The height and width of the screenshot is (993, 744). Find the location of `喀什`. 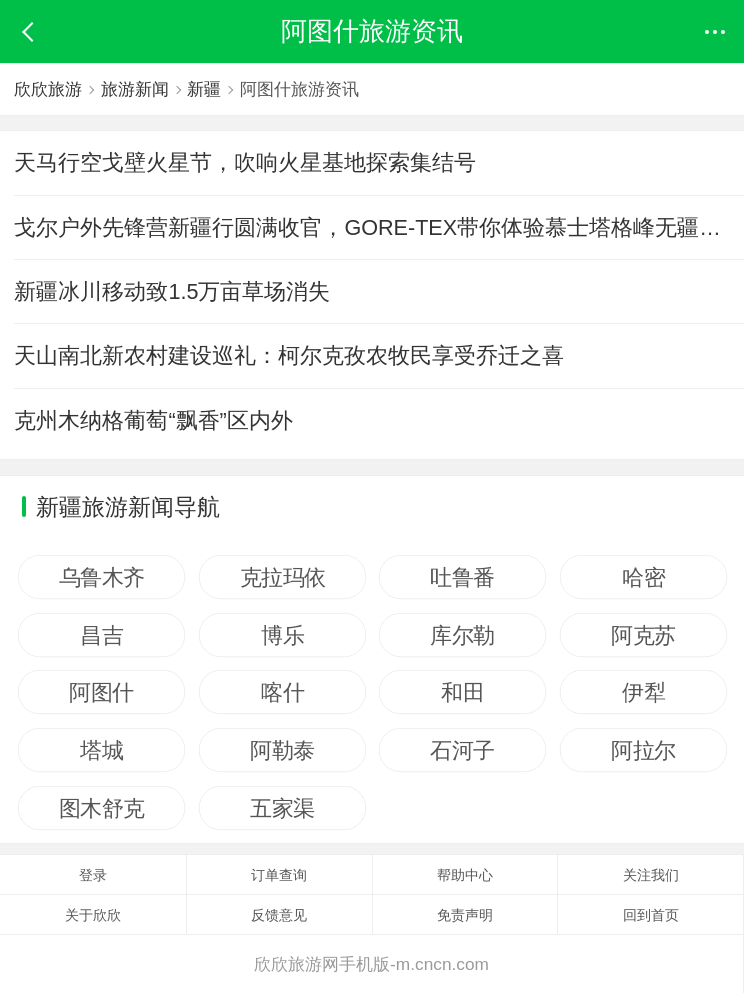

喀什 is located at coordinates (282, 692).